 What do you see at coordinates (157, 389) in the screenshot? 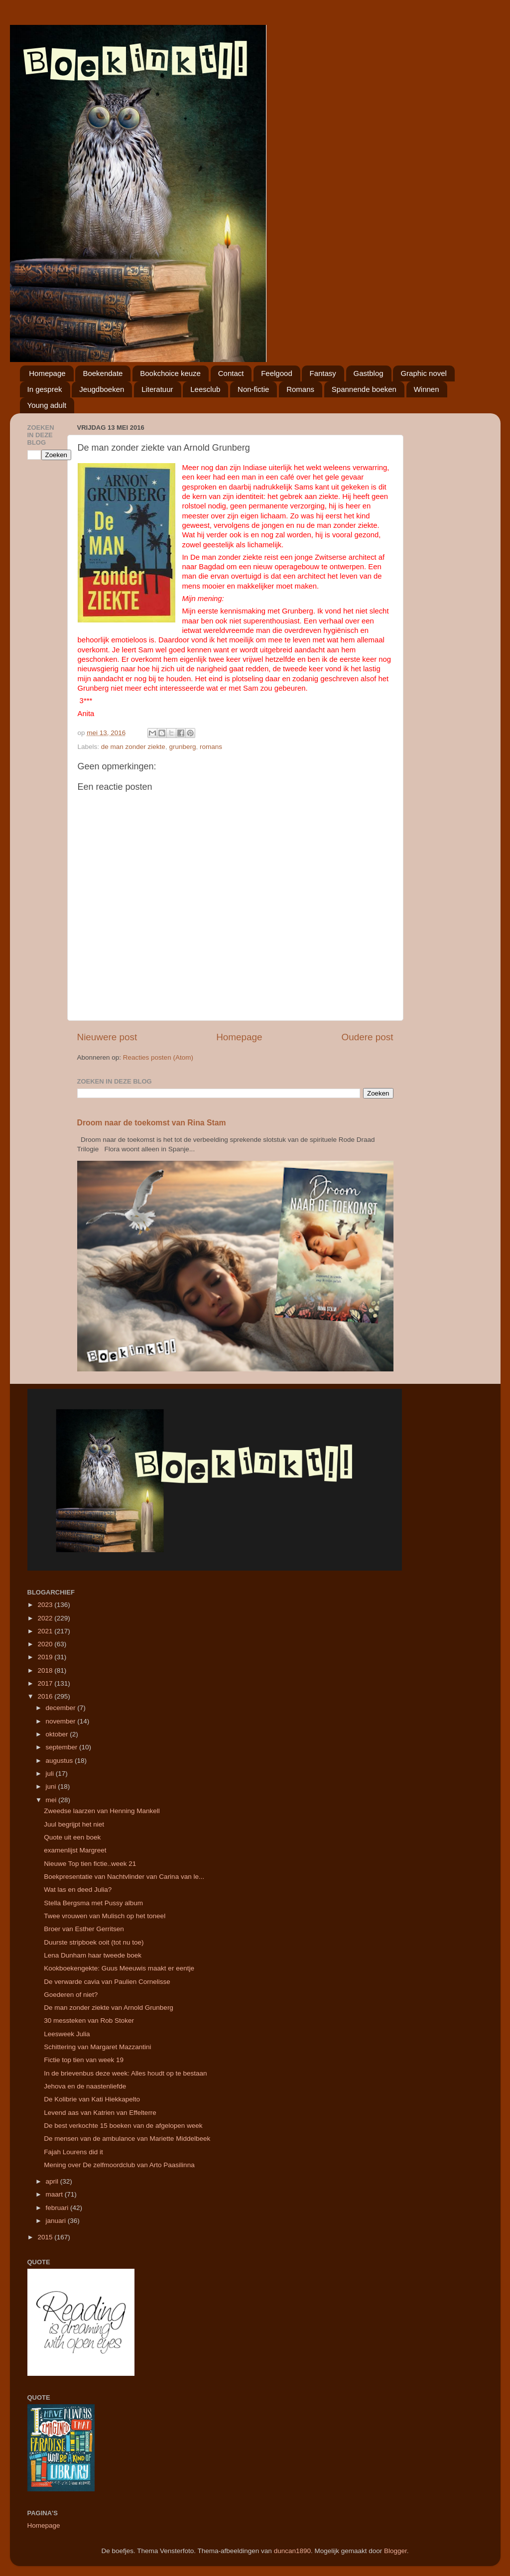
I see `Literatuur` at bounding box center [157, 389].